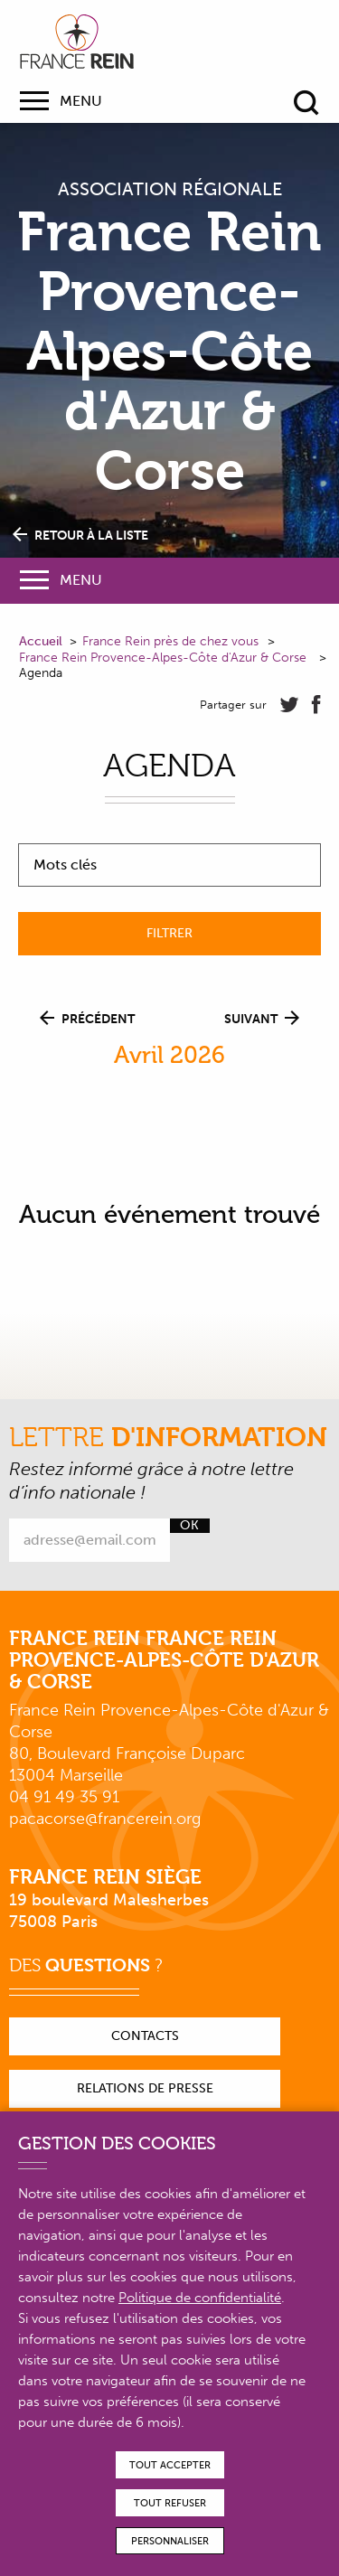  Describe the element at coordinates (145, 2036) in the screenshot. I see `Contacts` at that location.